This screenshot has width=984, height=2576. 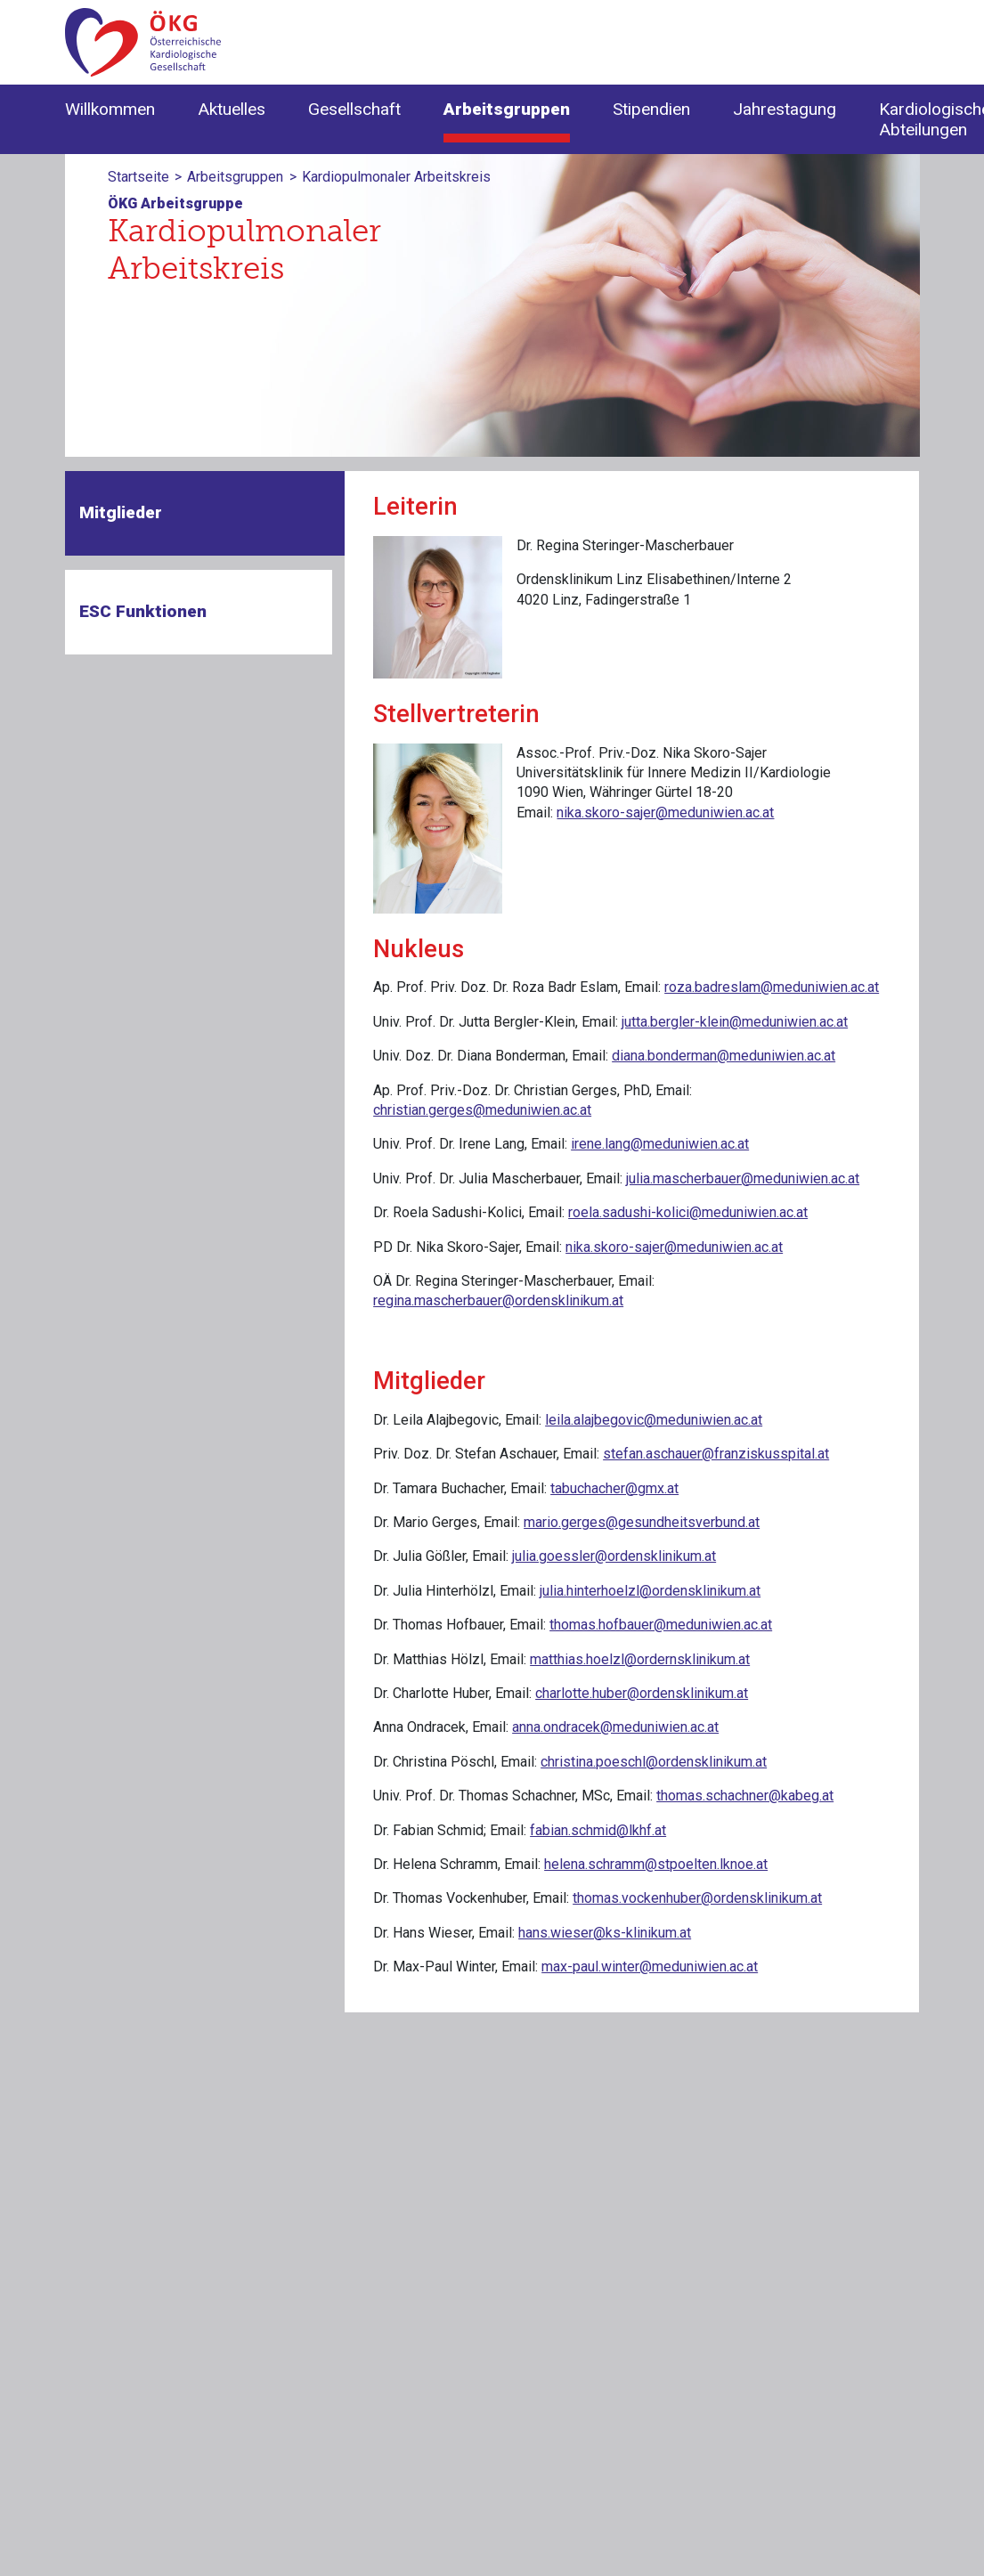 What do you see at coordinates (598, 1830) in the screenshot?
I see `fabian.schmid@lkhf.at` at bounding box center [598, 1830].